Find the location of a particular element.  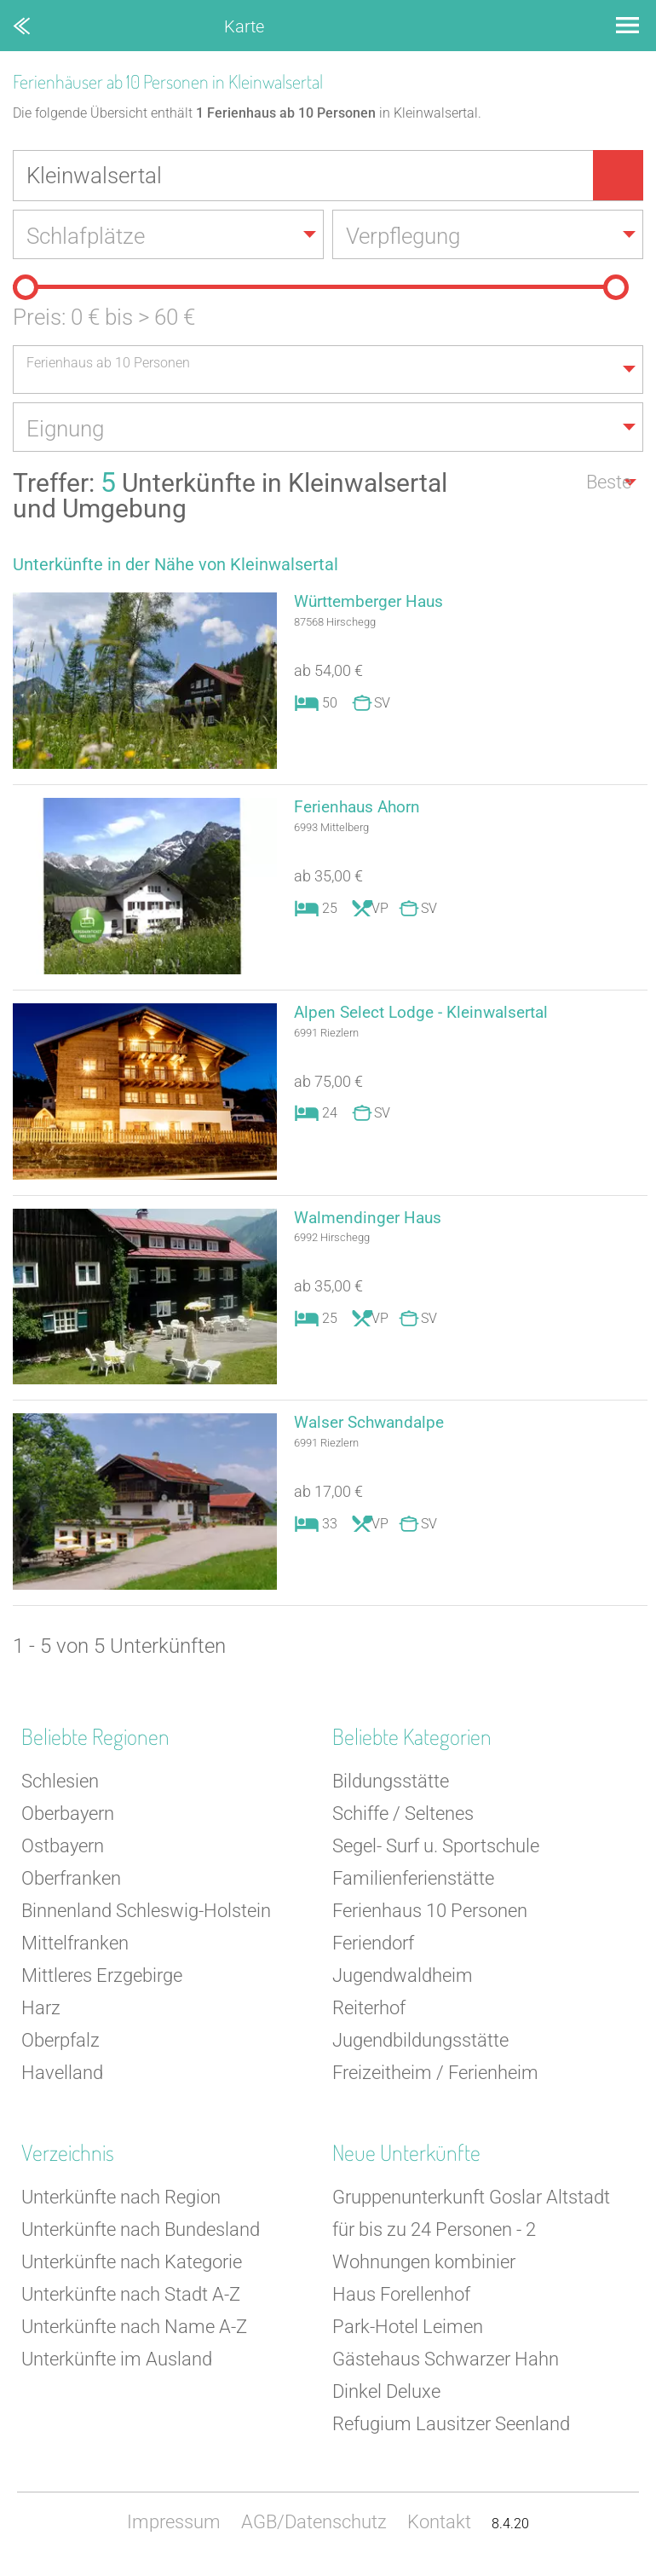

Freizeitheim / Ferienheim is located at coordinates (435, 2079).